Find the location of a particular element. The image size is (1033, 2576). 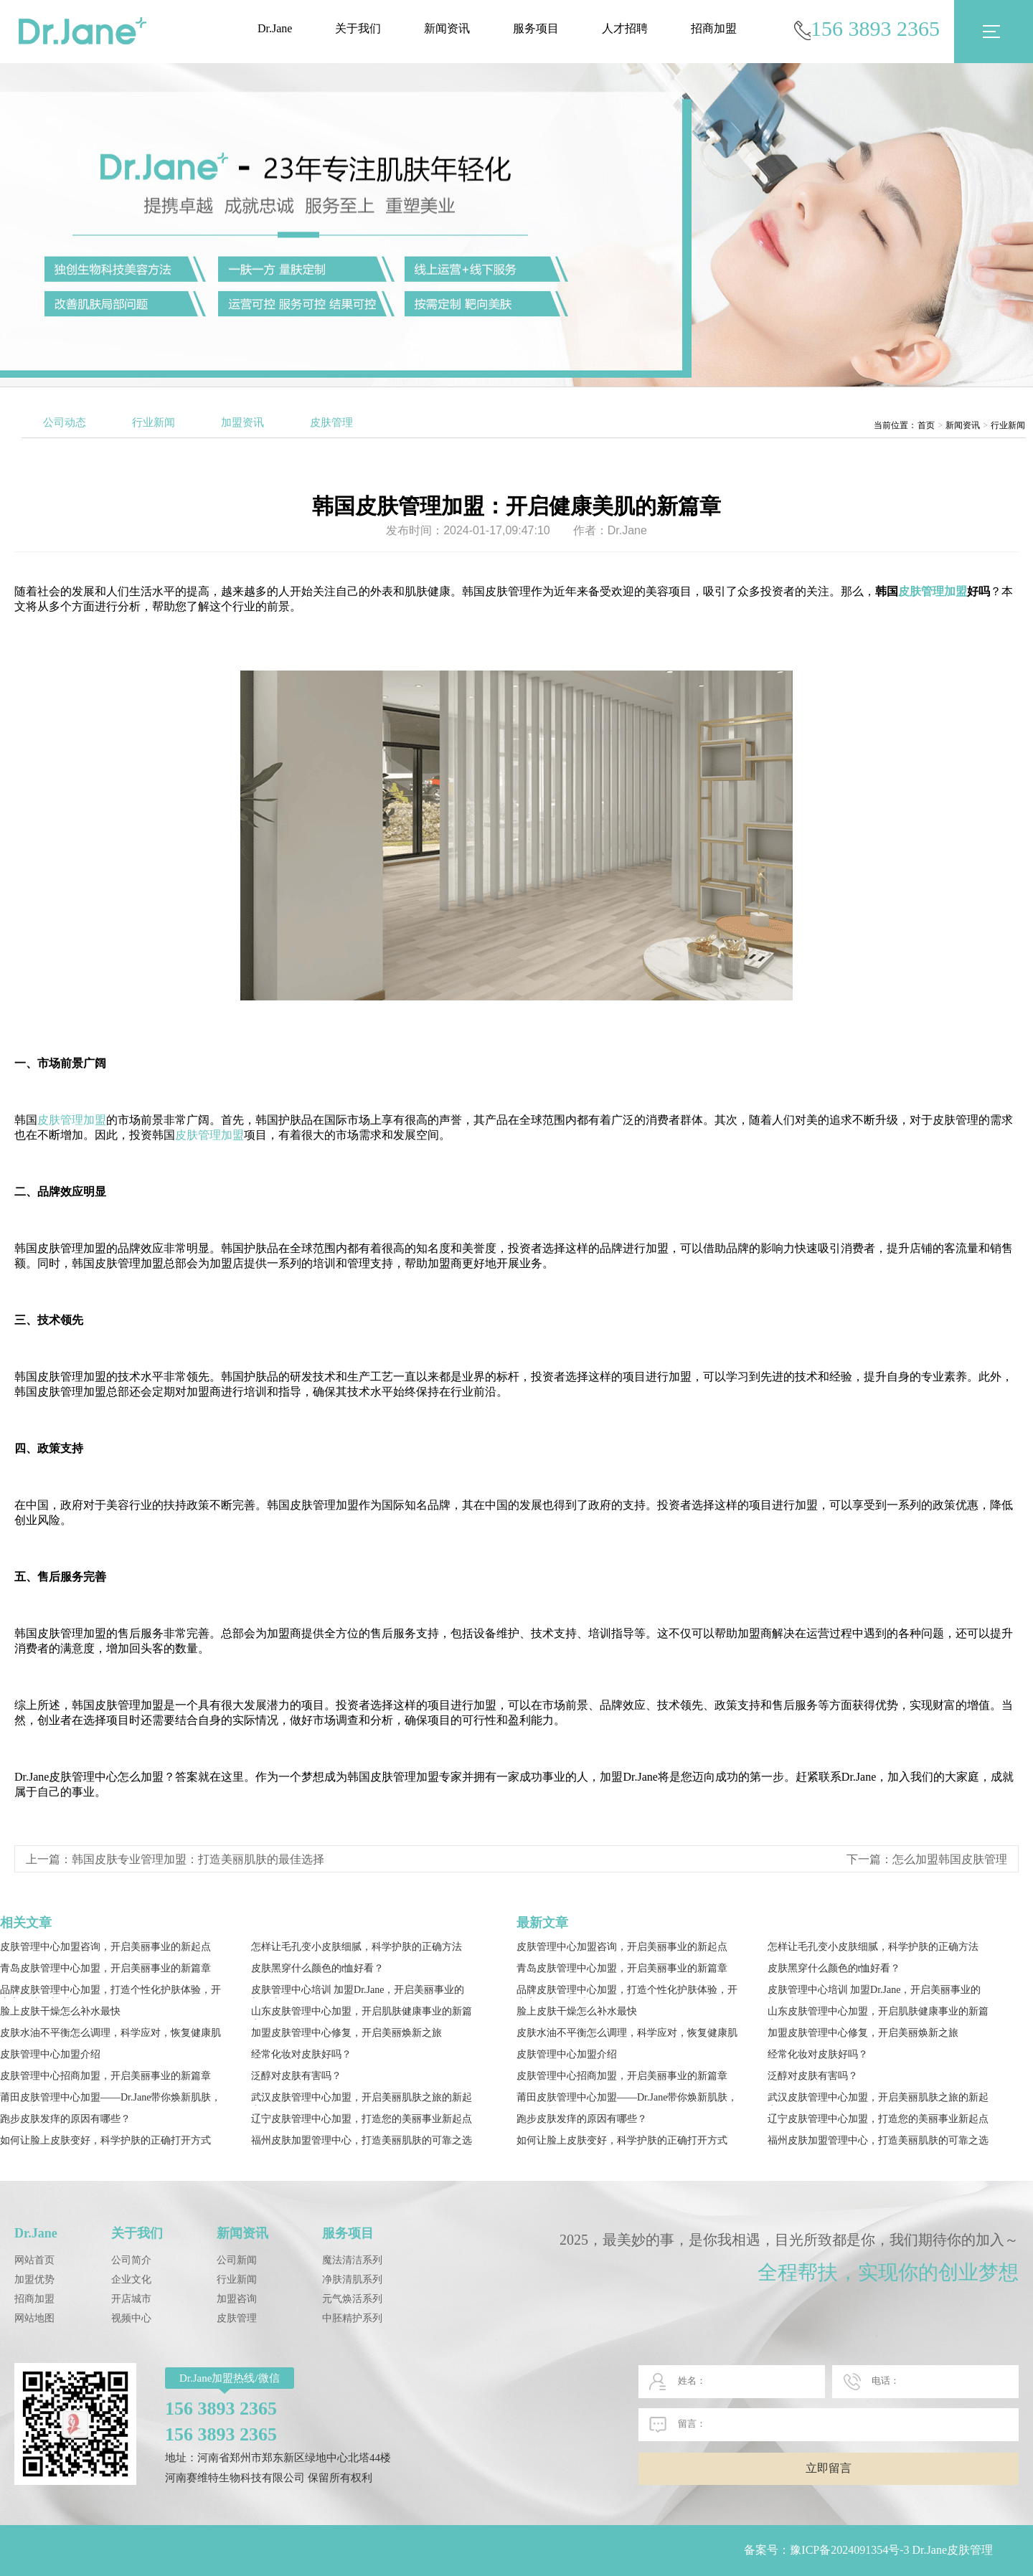

新闻资讯 is located at coordinates (447, 28).